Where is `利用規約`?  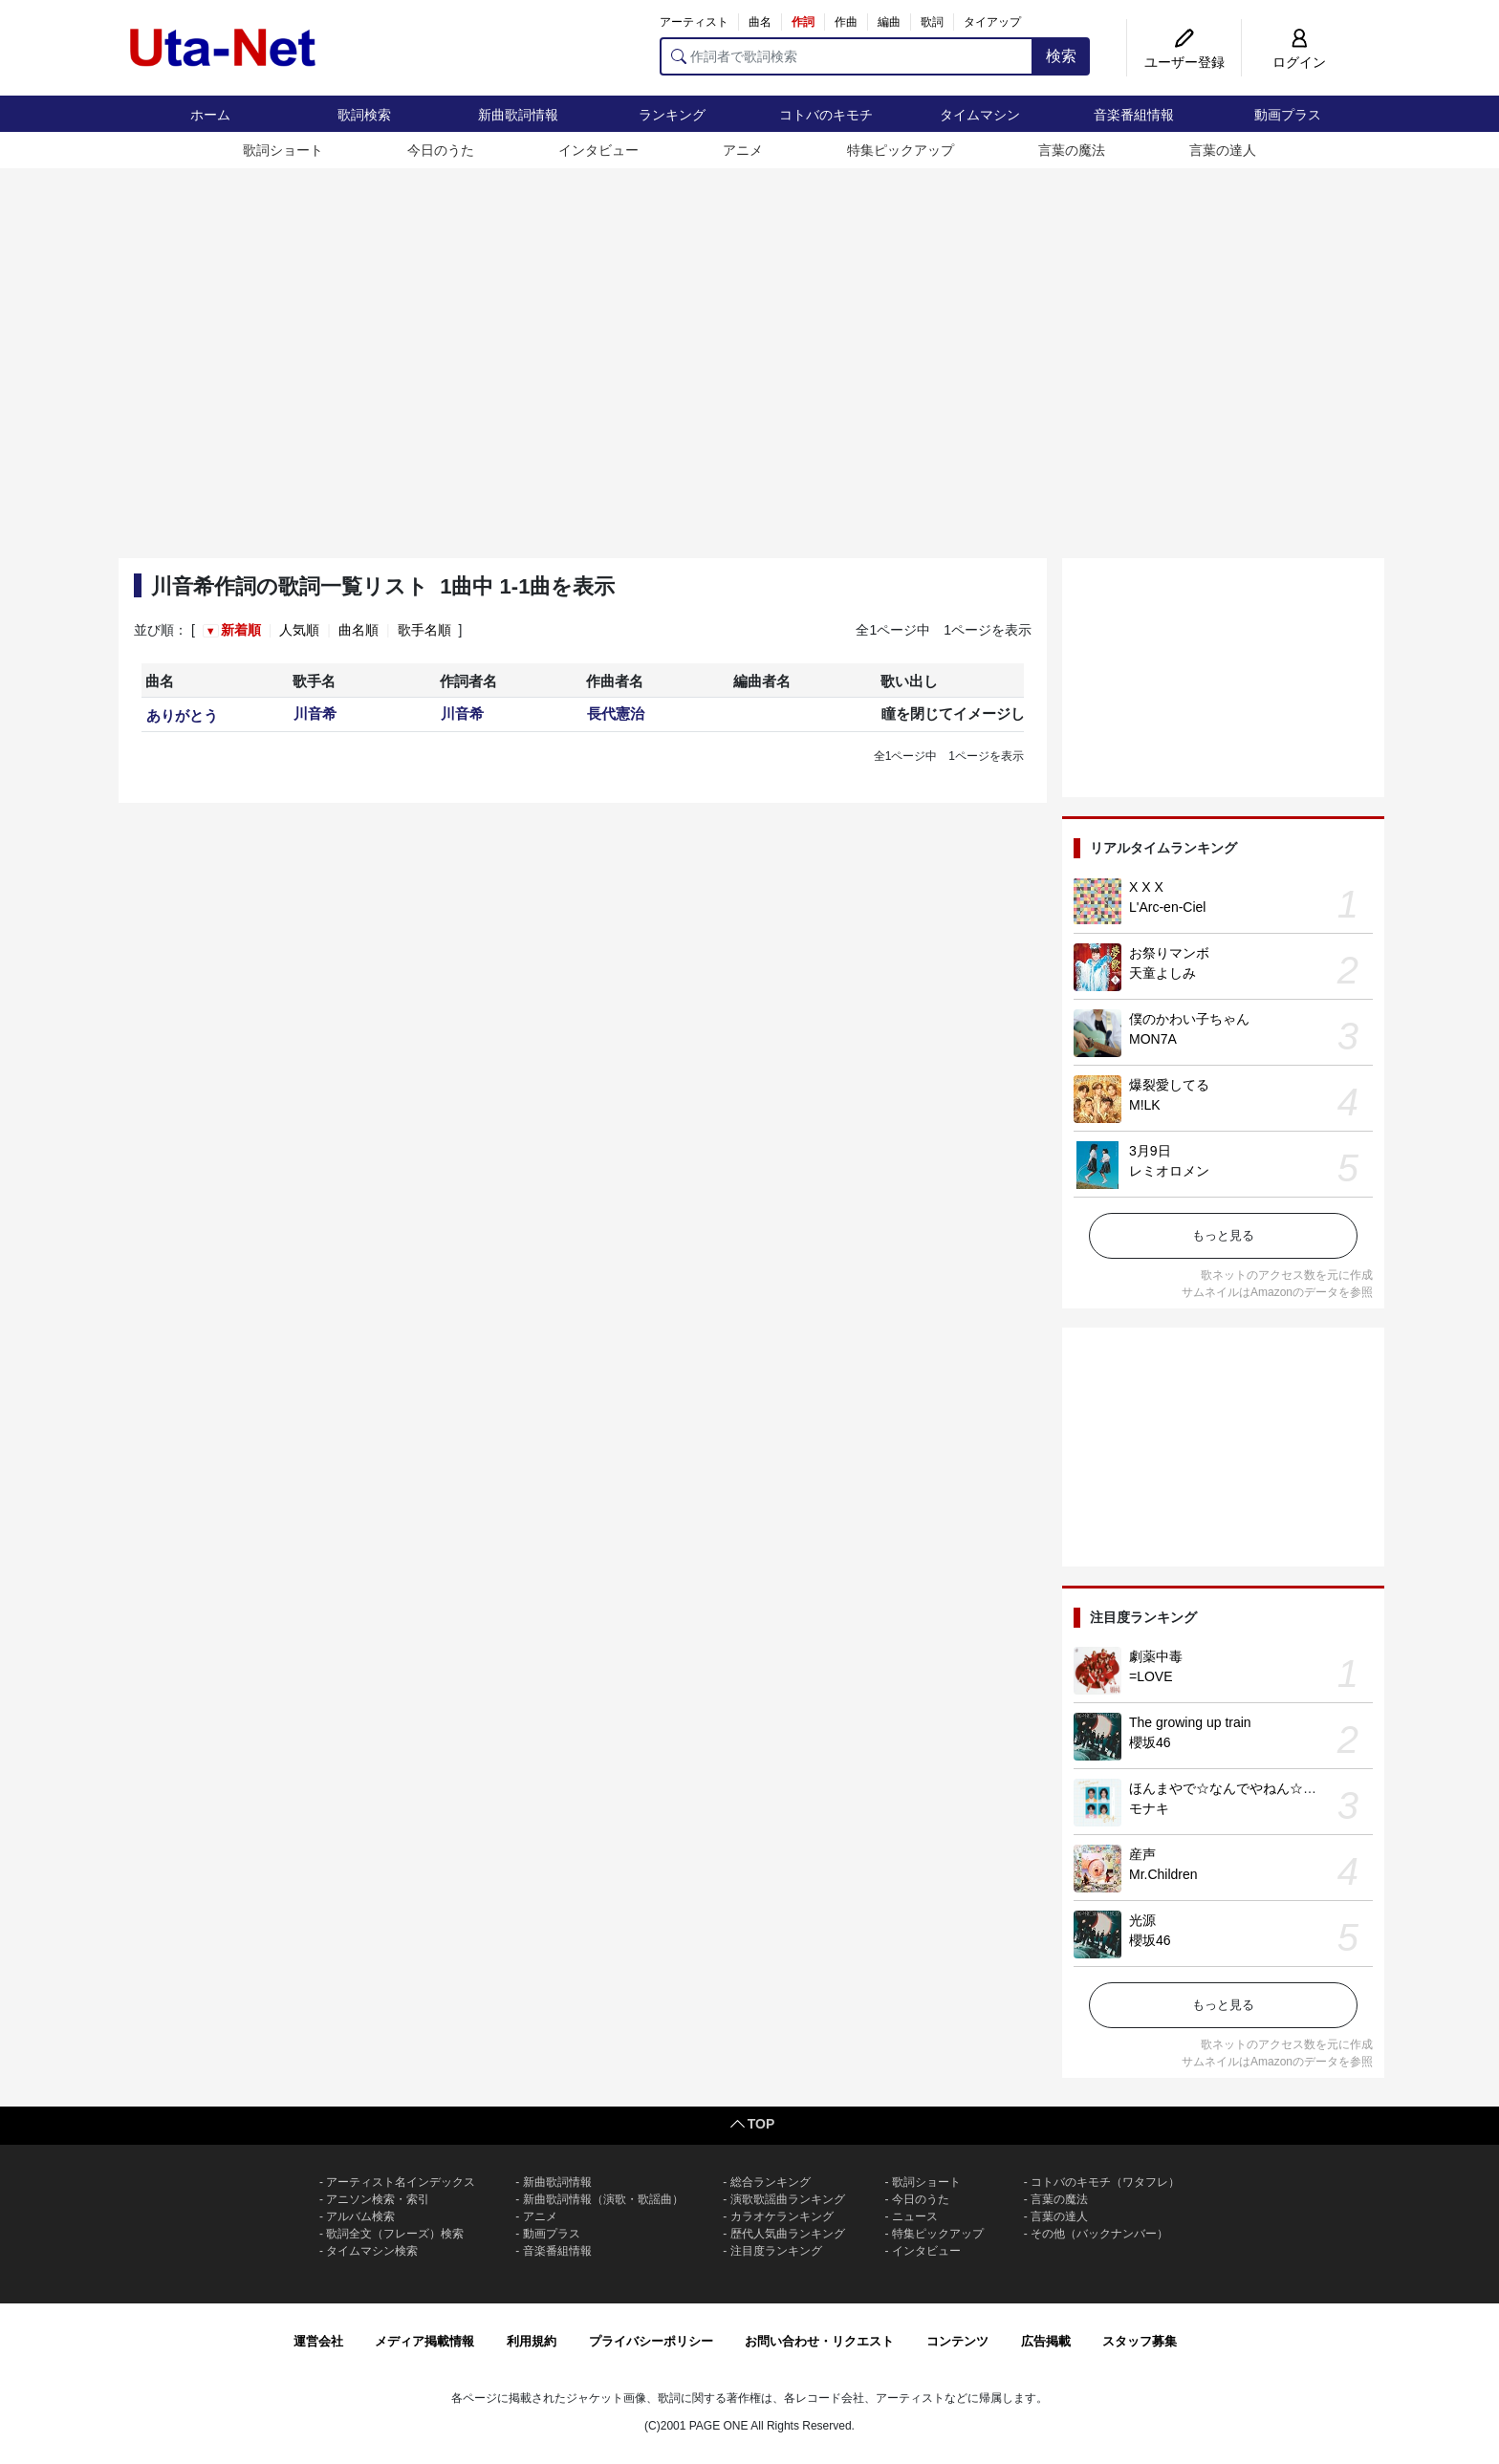 利用規約 is located at coordinates (531, 2341).